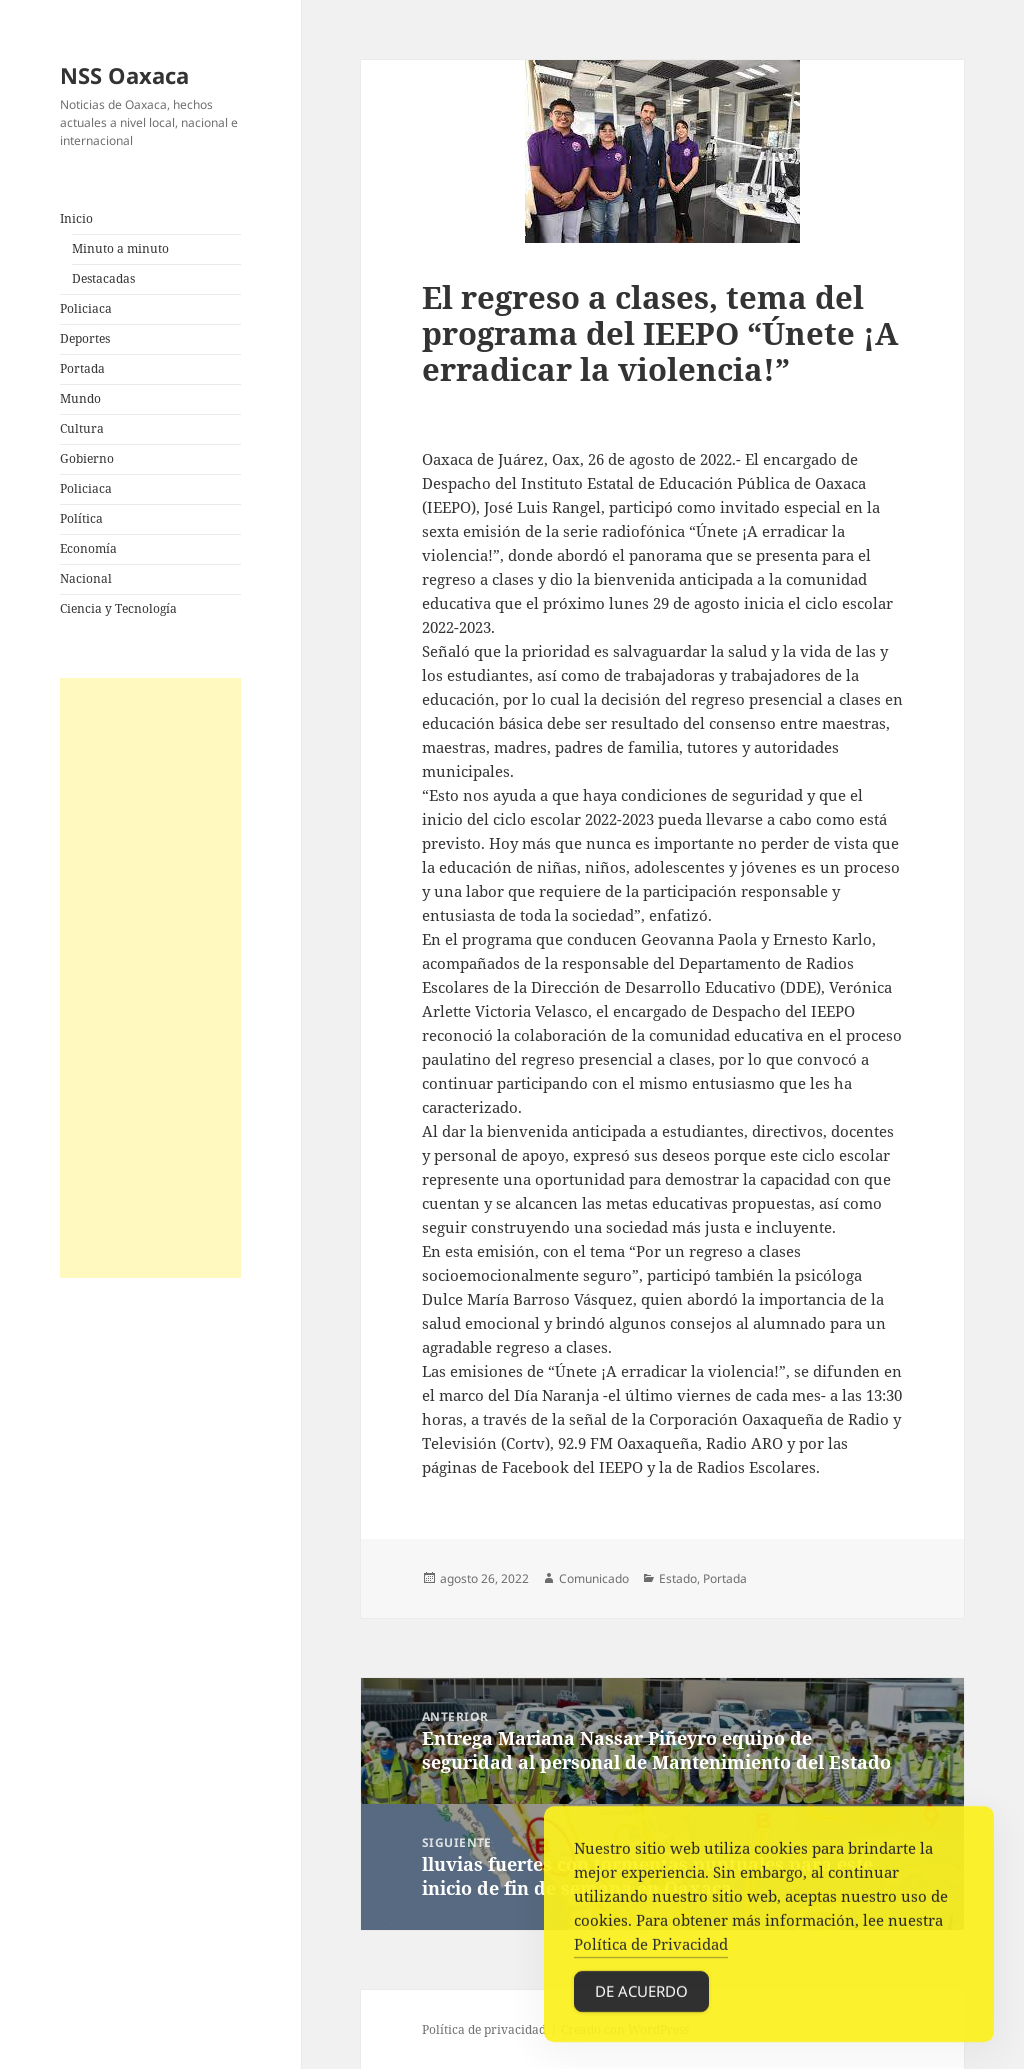  What do you see at coordinates (103, 278) in the screenshot?
I see `Destacadas` at bounding box center [103, 278].